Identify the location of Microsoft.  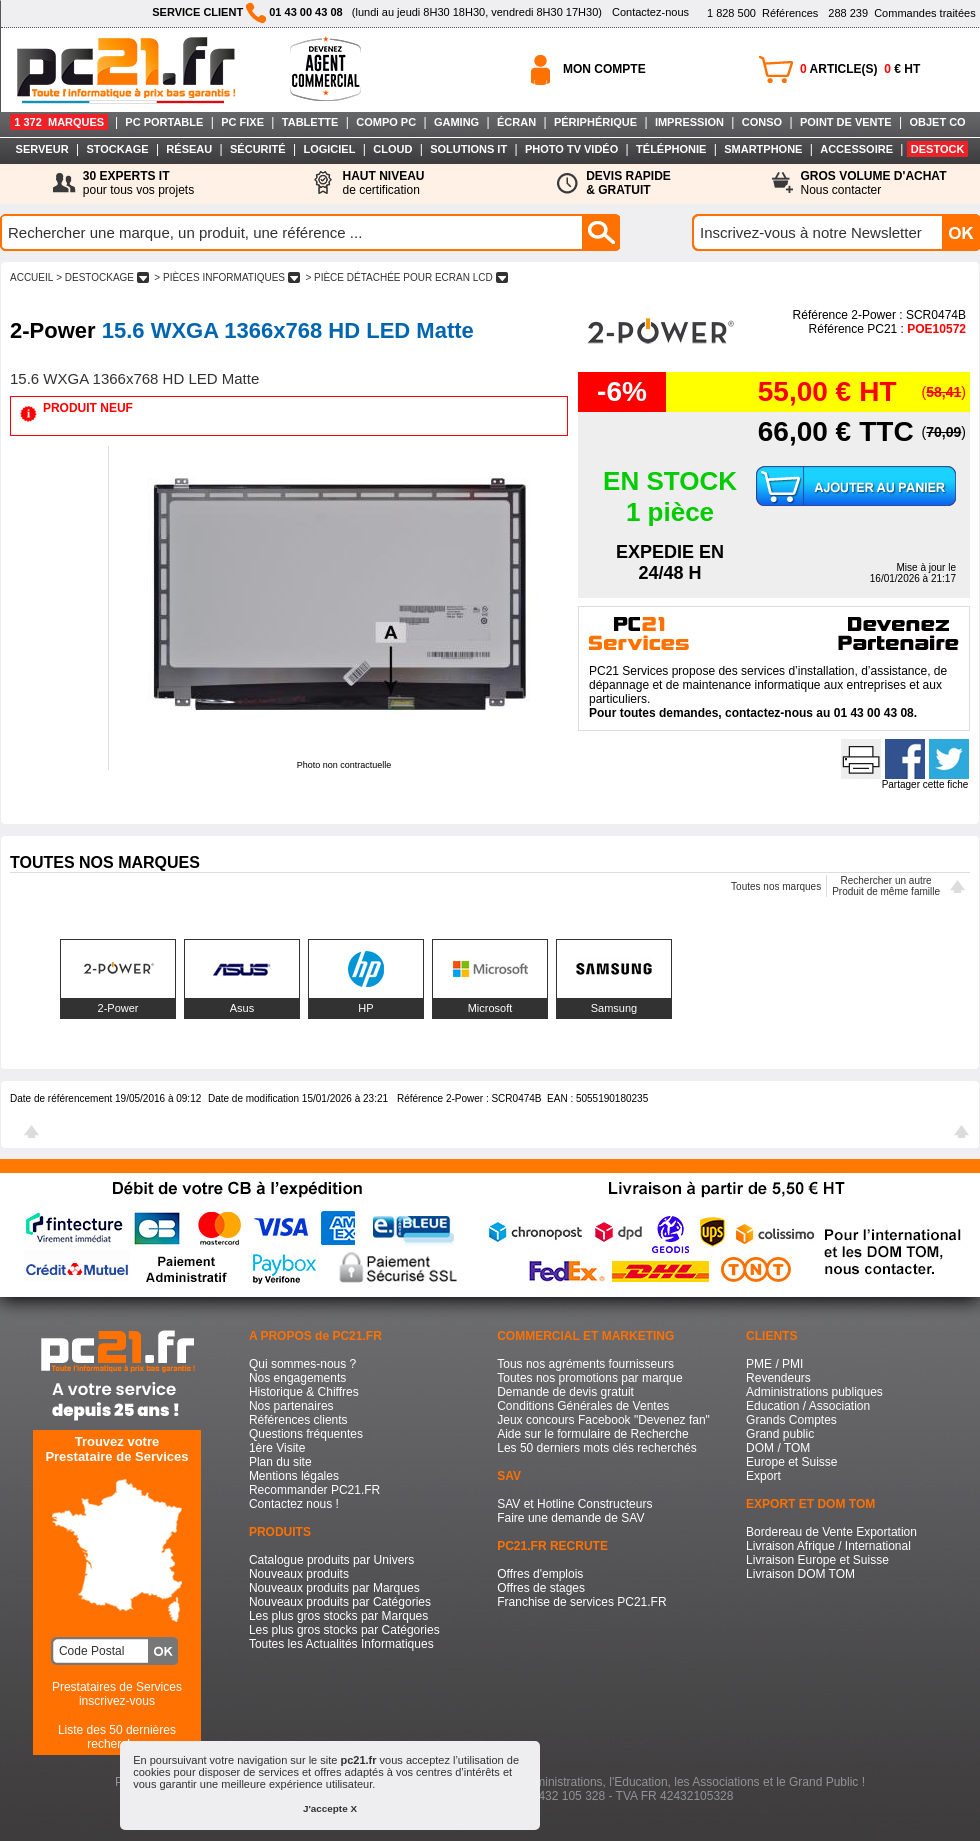
(490, 1008).